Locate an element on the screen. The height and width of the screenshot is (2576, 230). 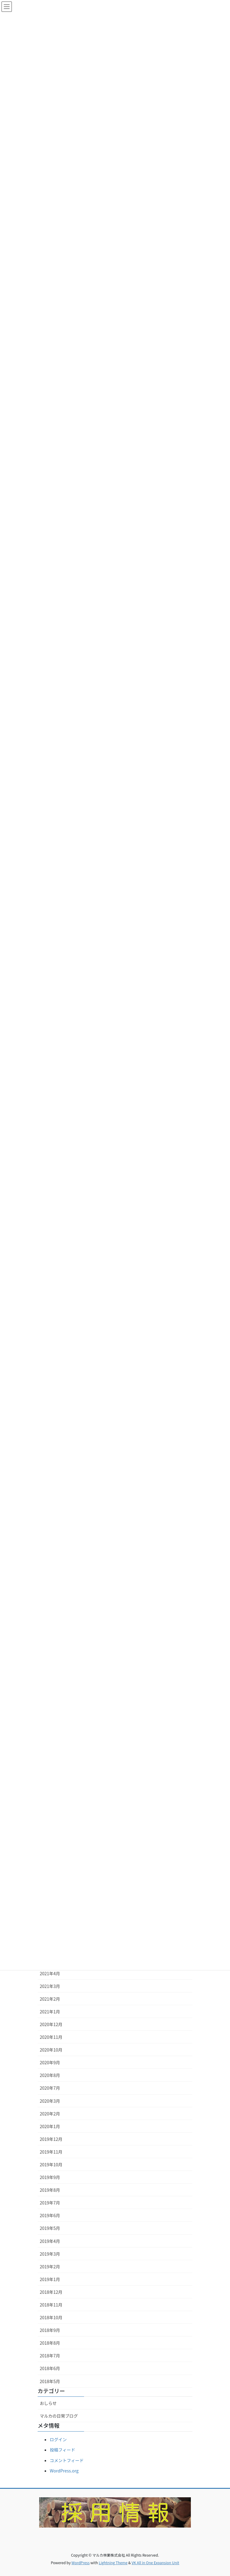
2018年9月 is located at coordinates (50, 2330).